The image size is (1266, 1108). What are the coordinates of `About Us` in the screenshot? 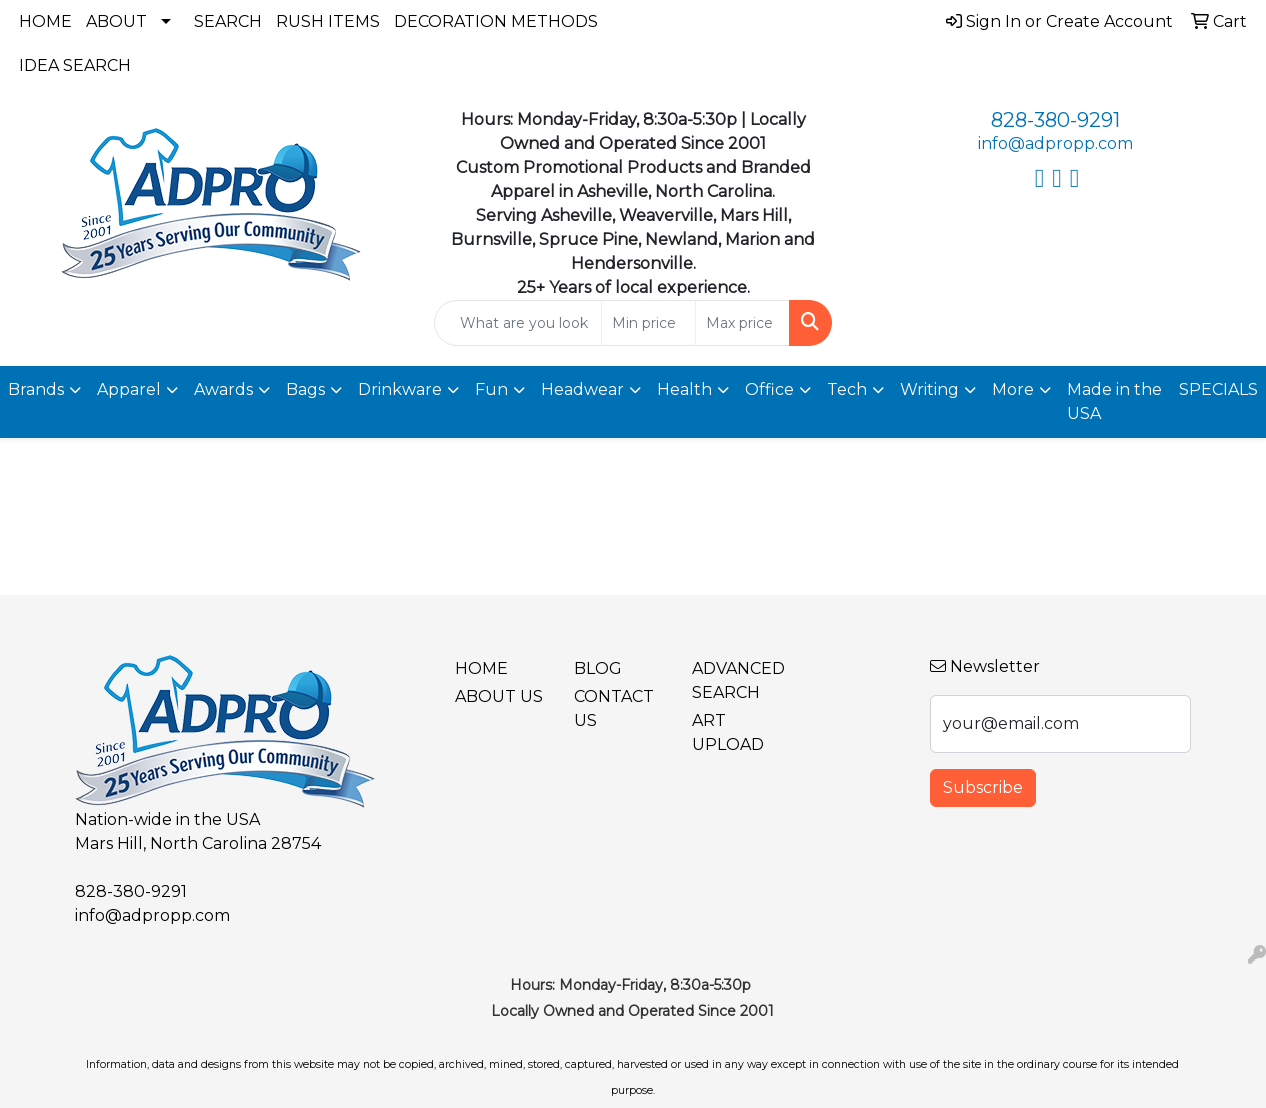 It's located at (499, 696).